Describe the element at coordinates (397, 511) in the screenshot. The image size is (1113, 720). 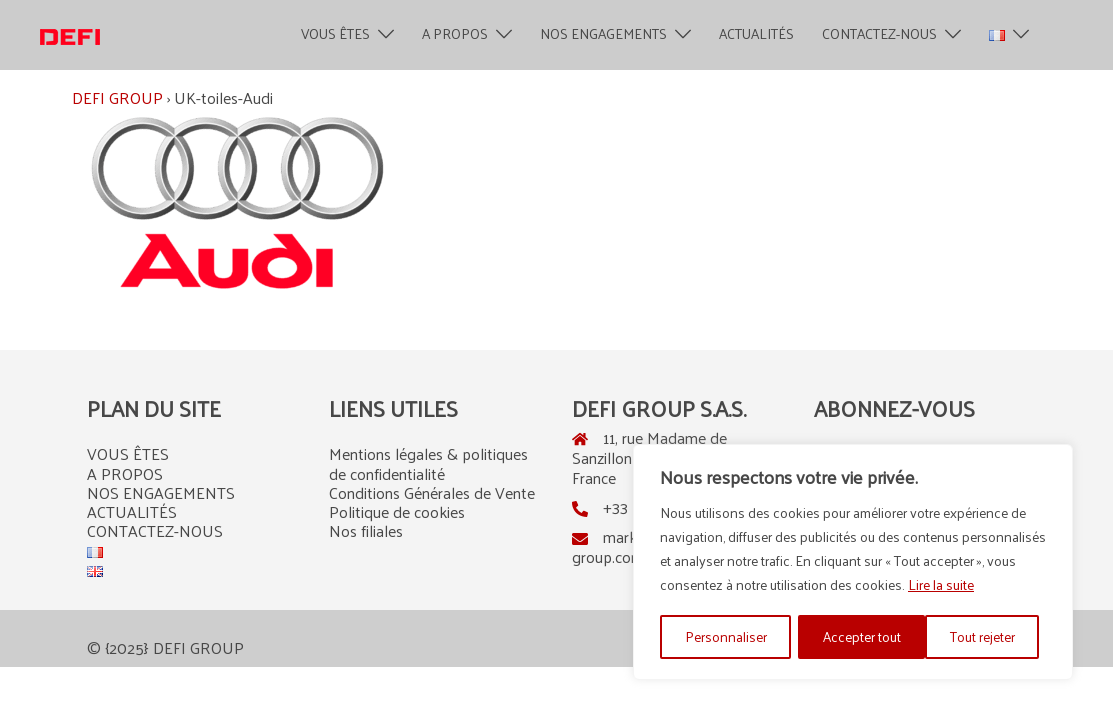
I see `Politique de cookies` at that location.